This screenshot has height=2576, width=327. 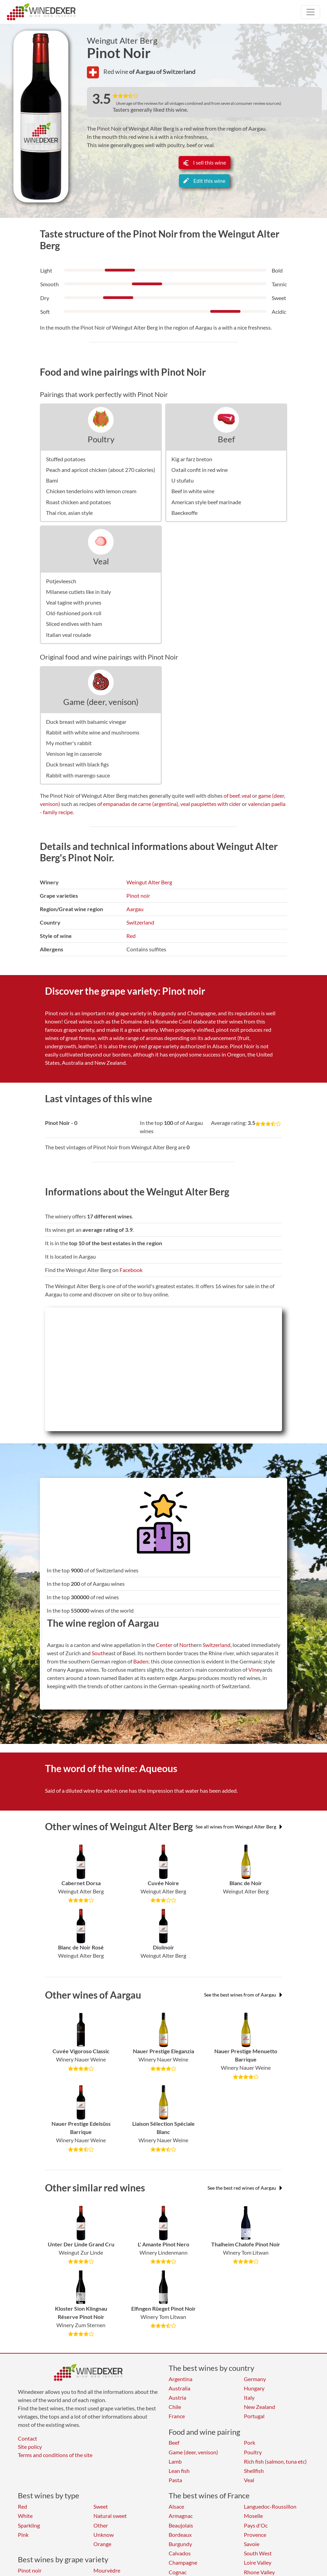 What do you see at coordinates (66, 459) in the screenshot?
I see `Stuffed potatoes` at bounding box center [66, 459].